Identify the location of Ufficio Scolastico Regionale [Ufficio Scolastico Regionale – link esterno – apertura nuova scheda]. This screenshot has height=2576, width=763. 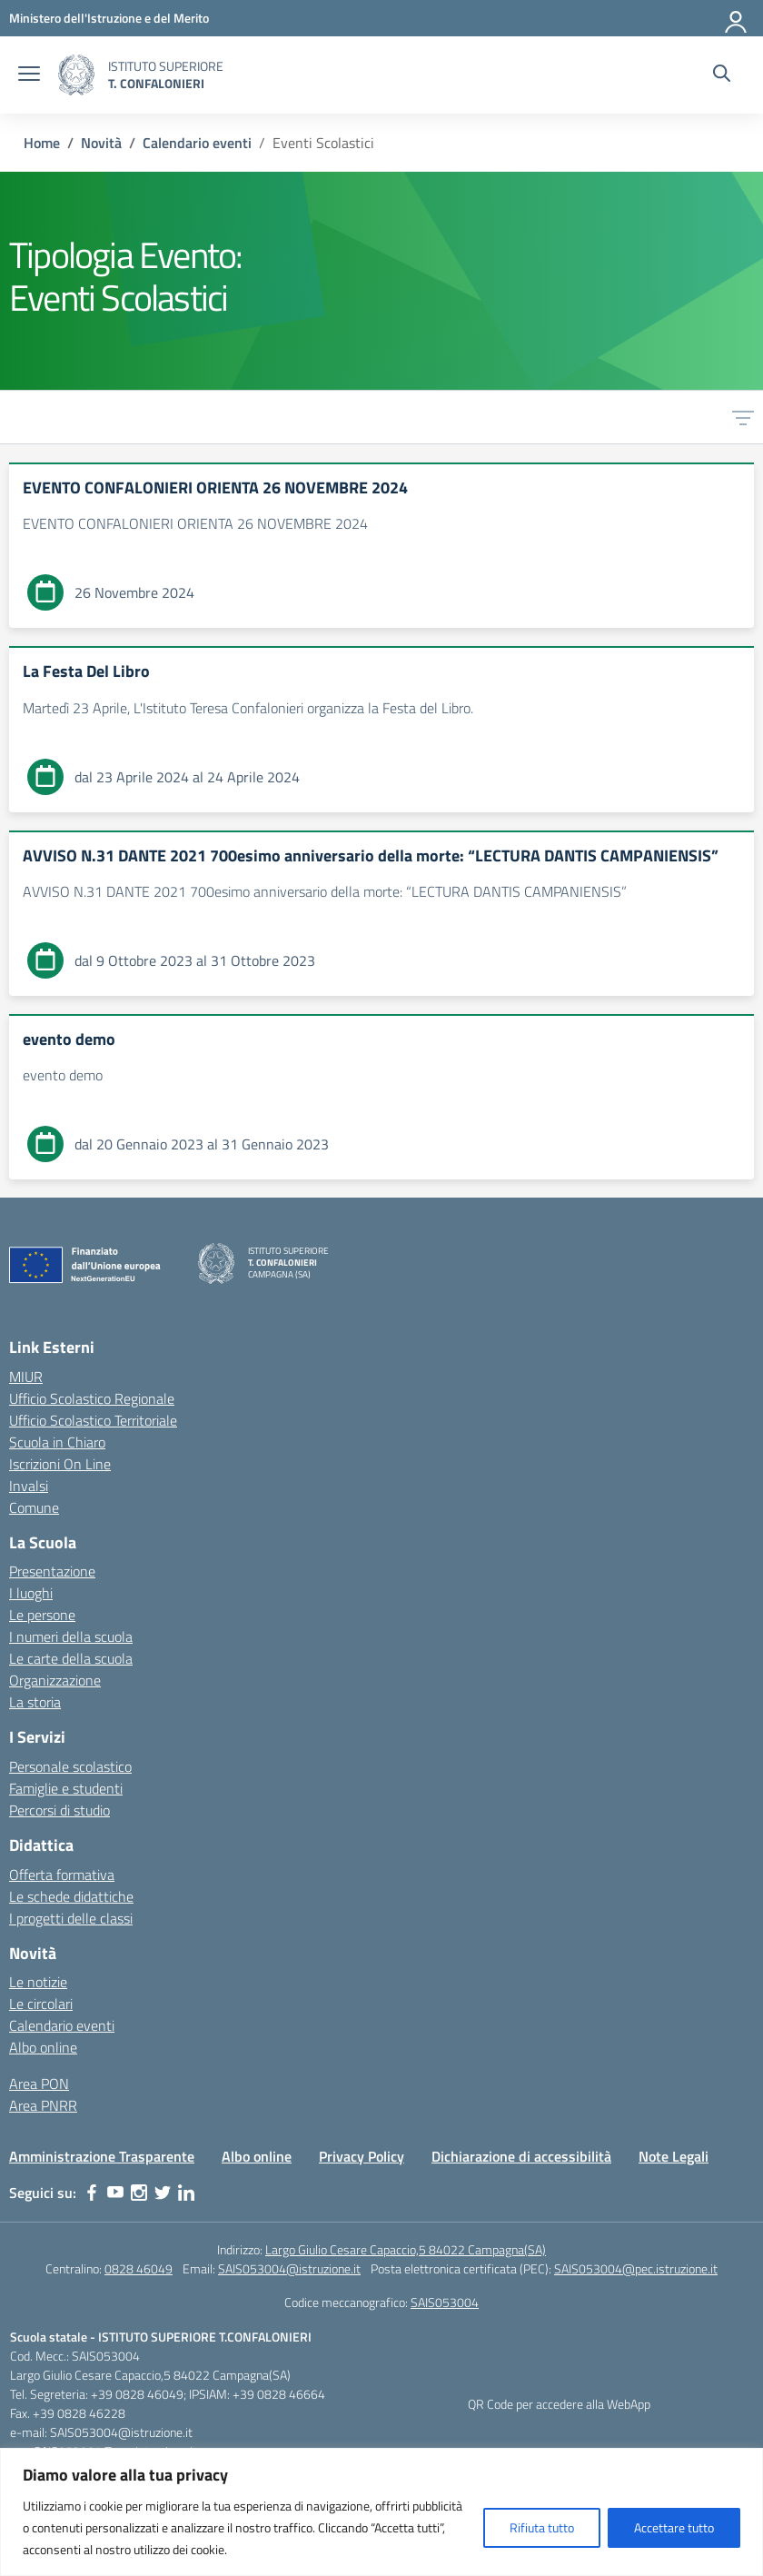
(91, 1398).